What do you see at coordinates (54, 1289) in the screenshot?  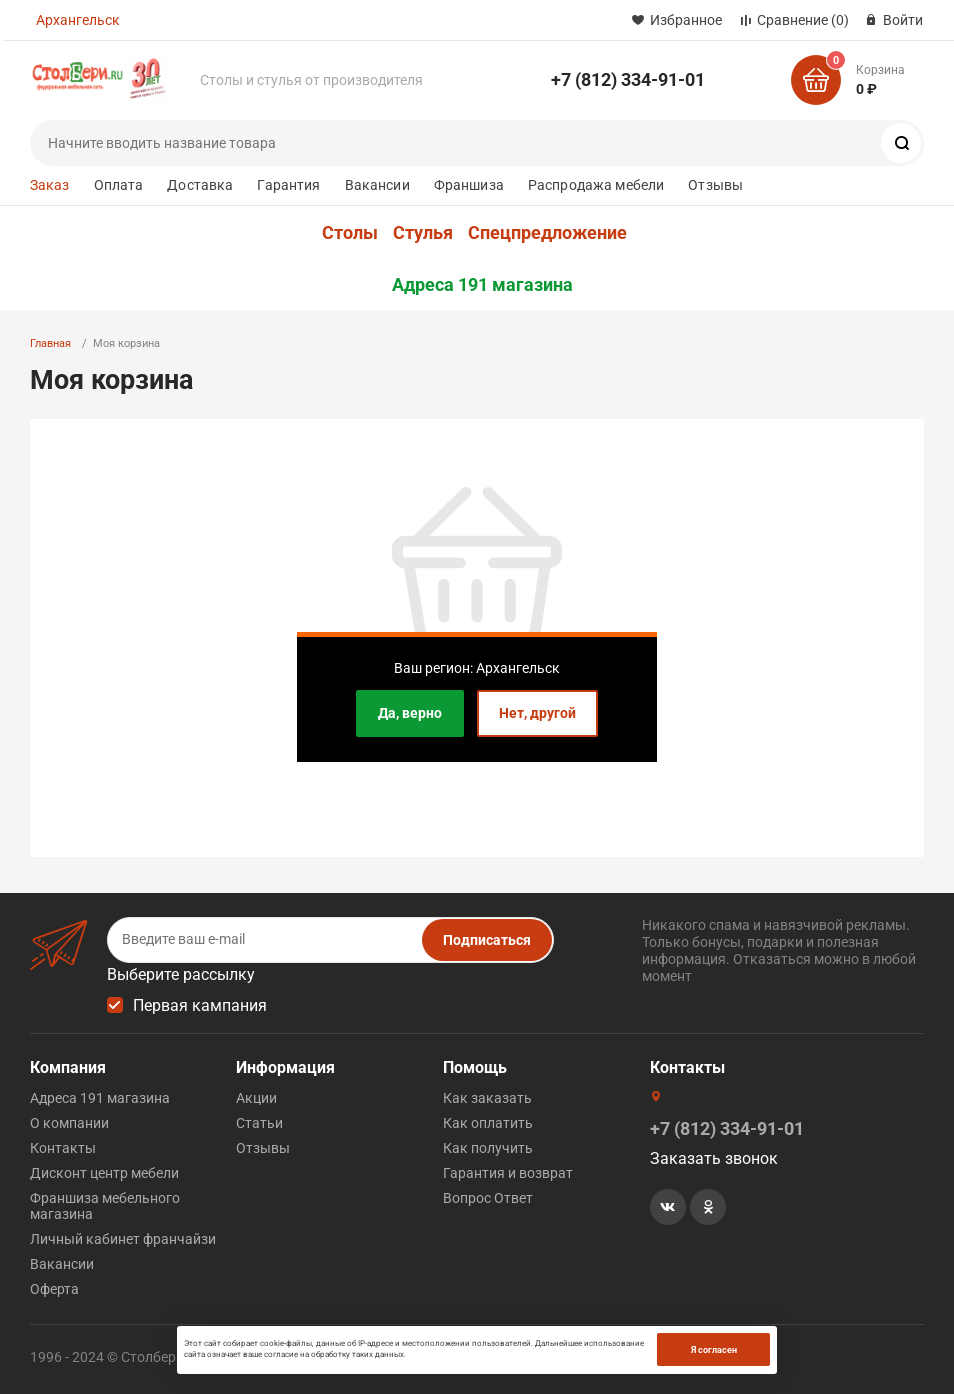 I see `Оферта` at bounding box center [54, 1289].